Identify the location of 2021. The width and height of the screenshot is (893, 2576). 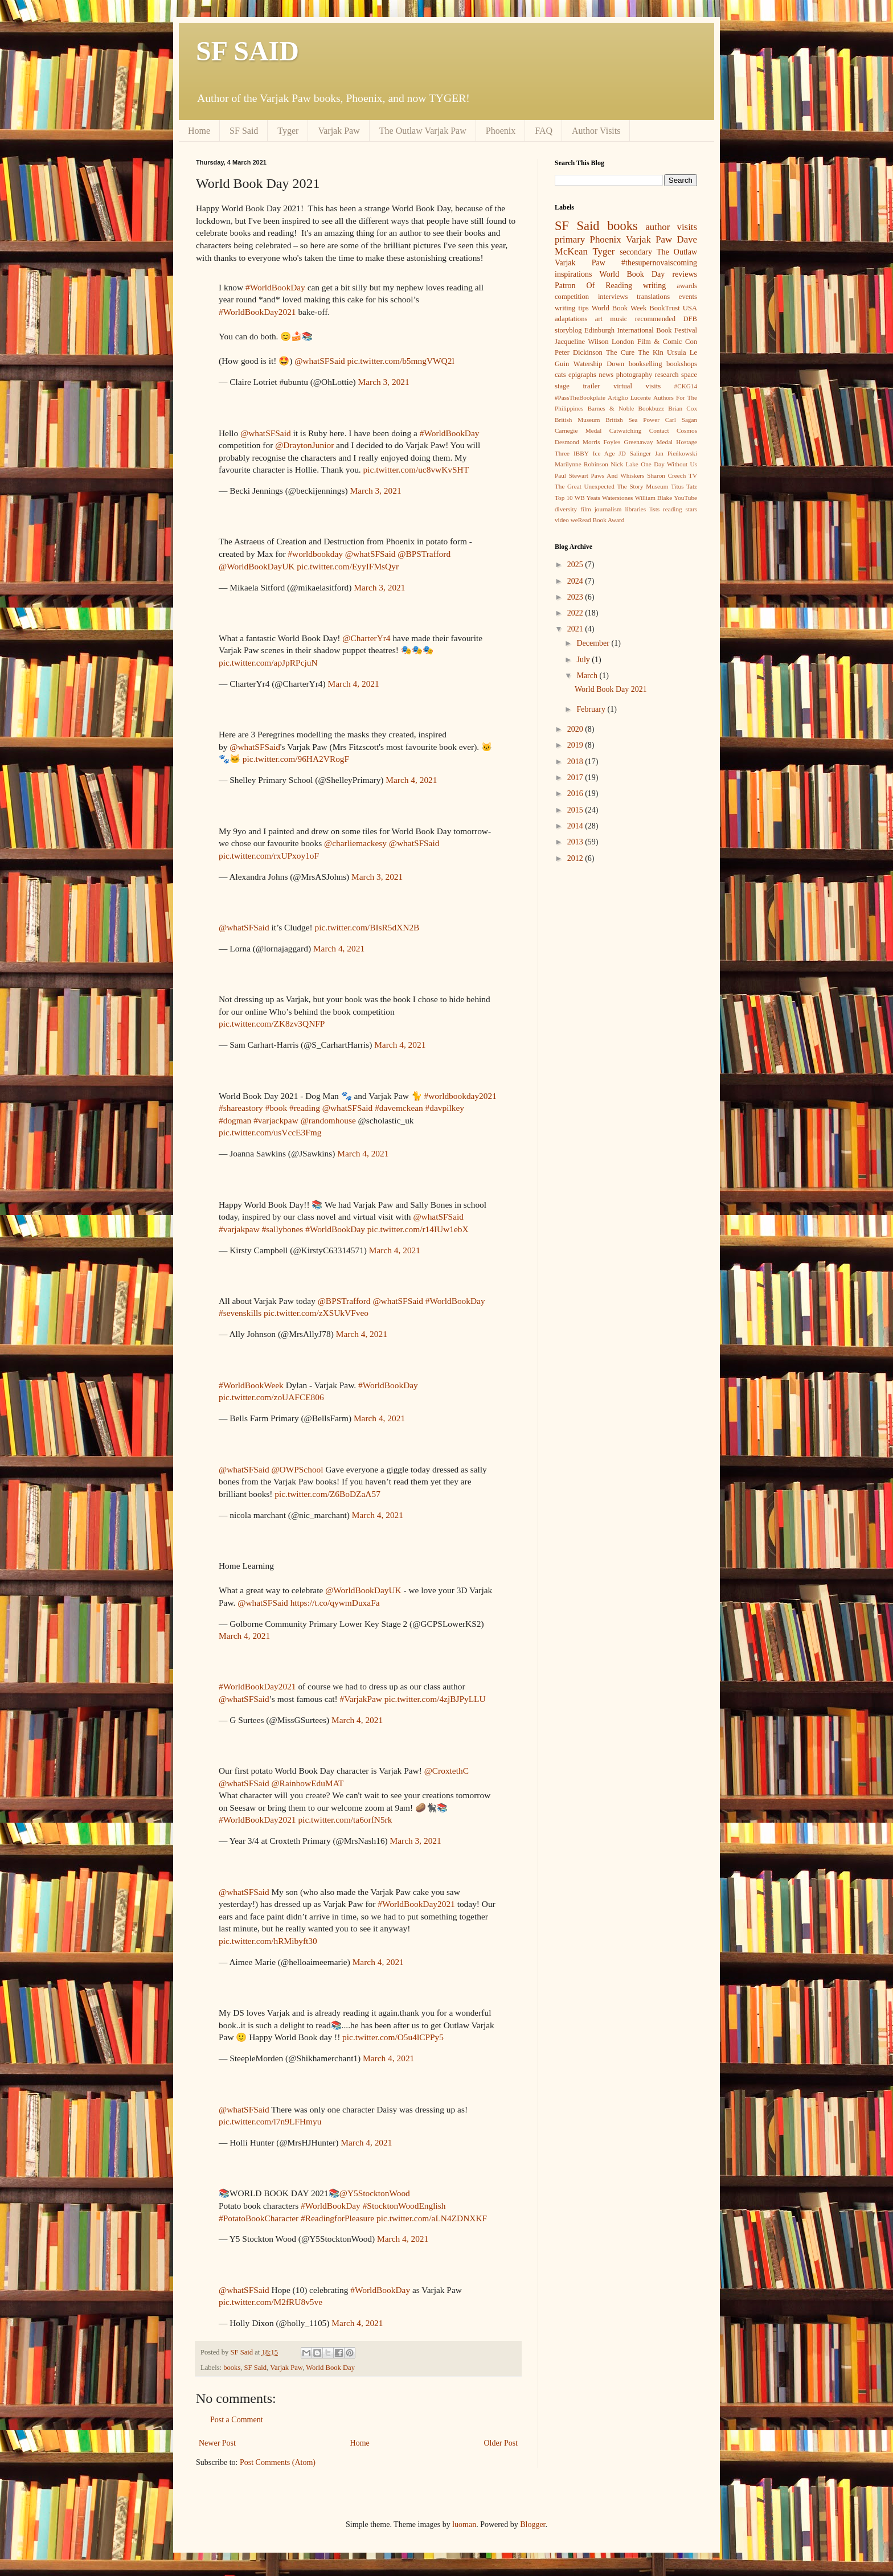
(576, 629).